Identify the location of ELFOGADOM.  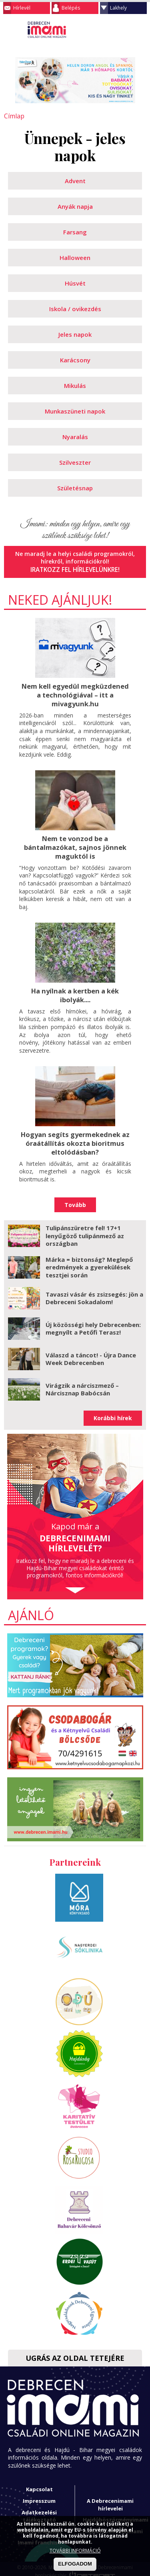
(75, 2564).